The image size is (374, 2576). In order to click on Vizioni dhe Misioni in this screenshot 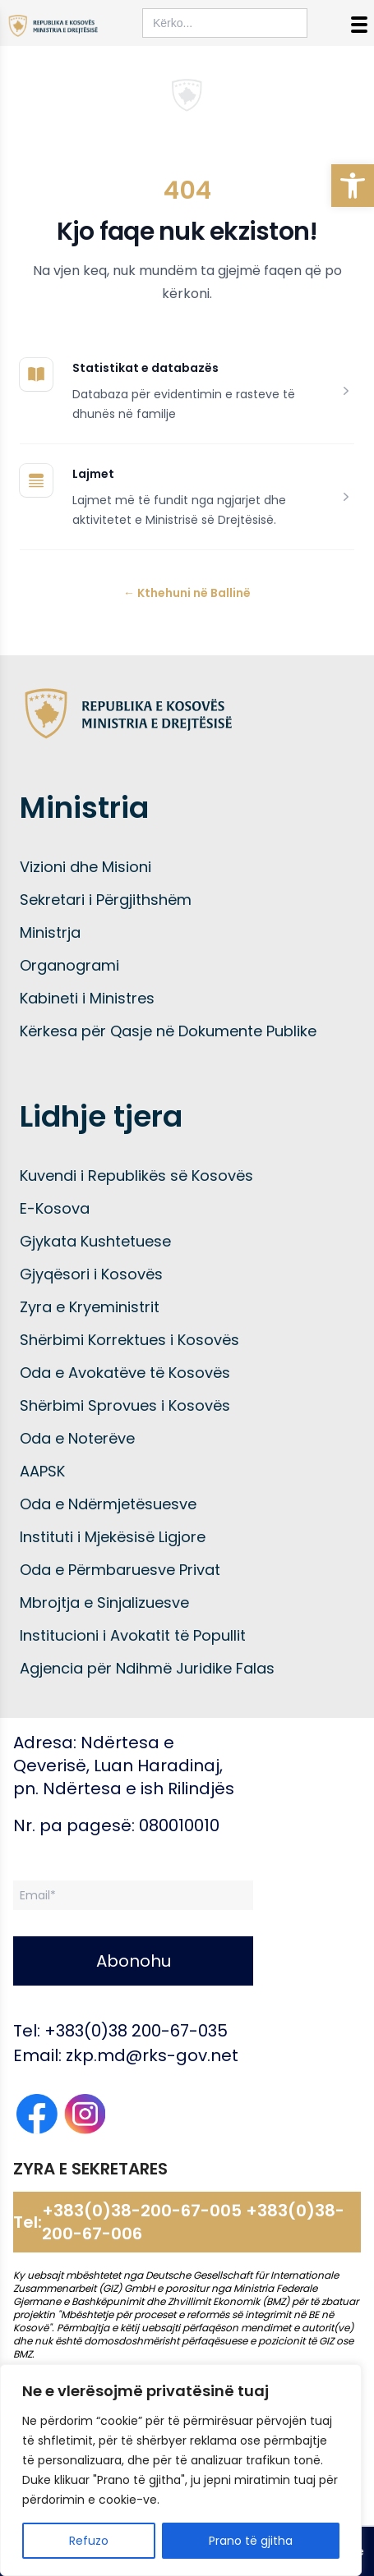, I will do `click(85, 866)`.